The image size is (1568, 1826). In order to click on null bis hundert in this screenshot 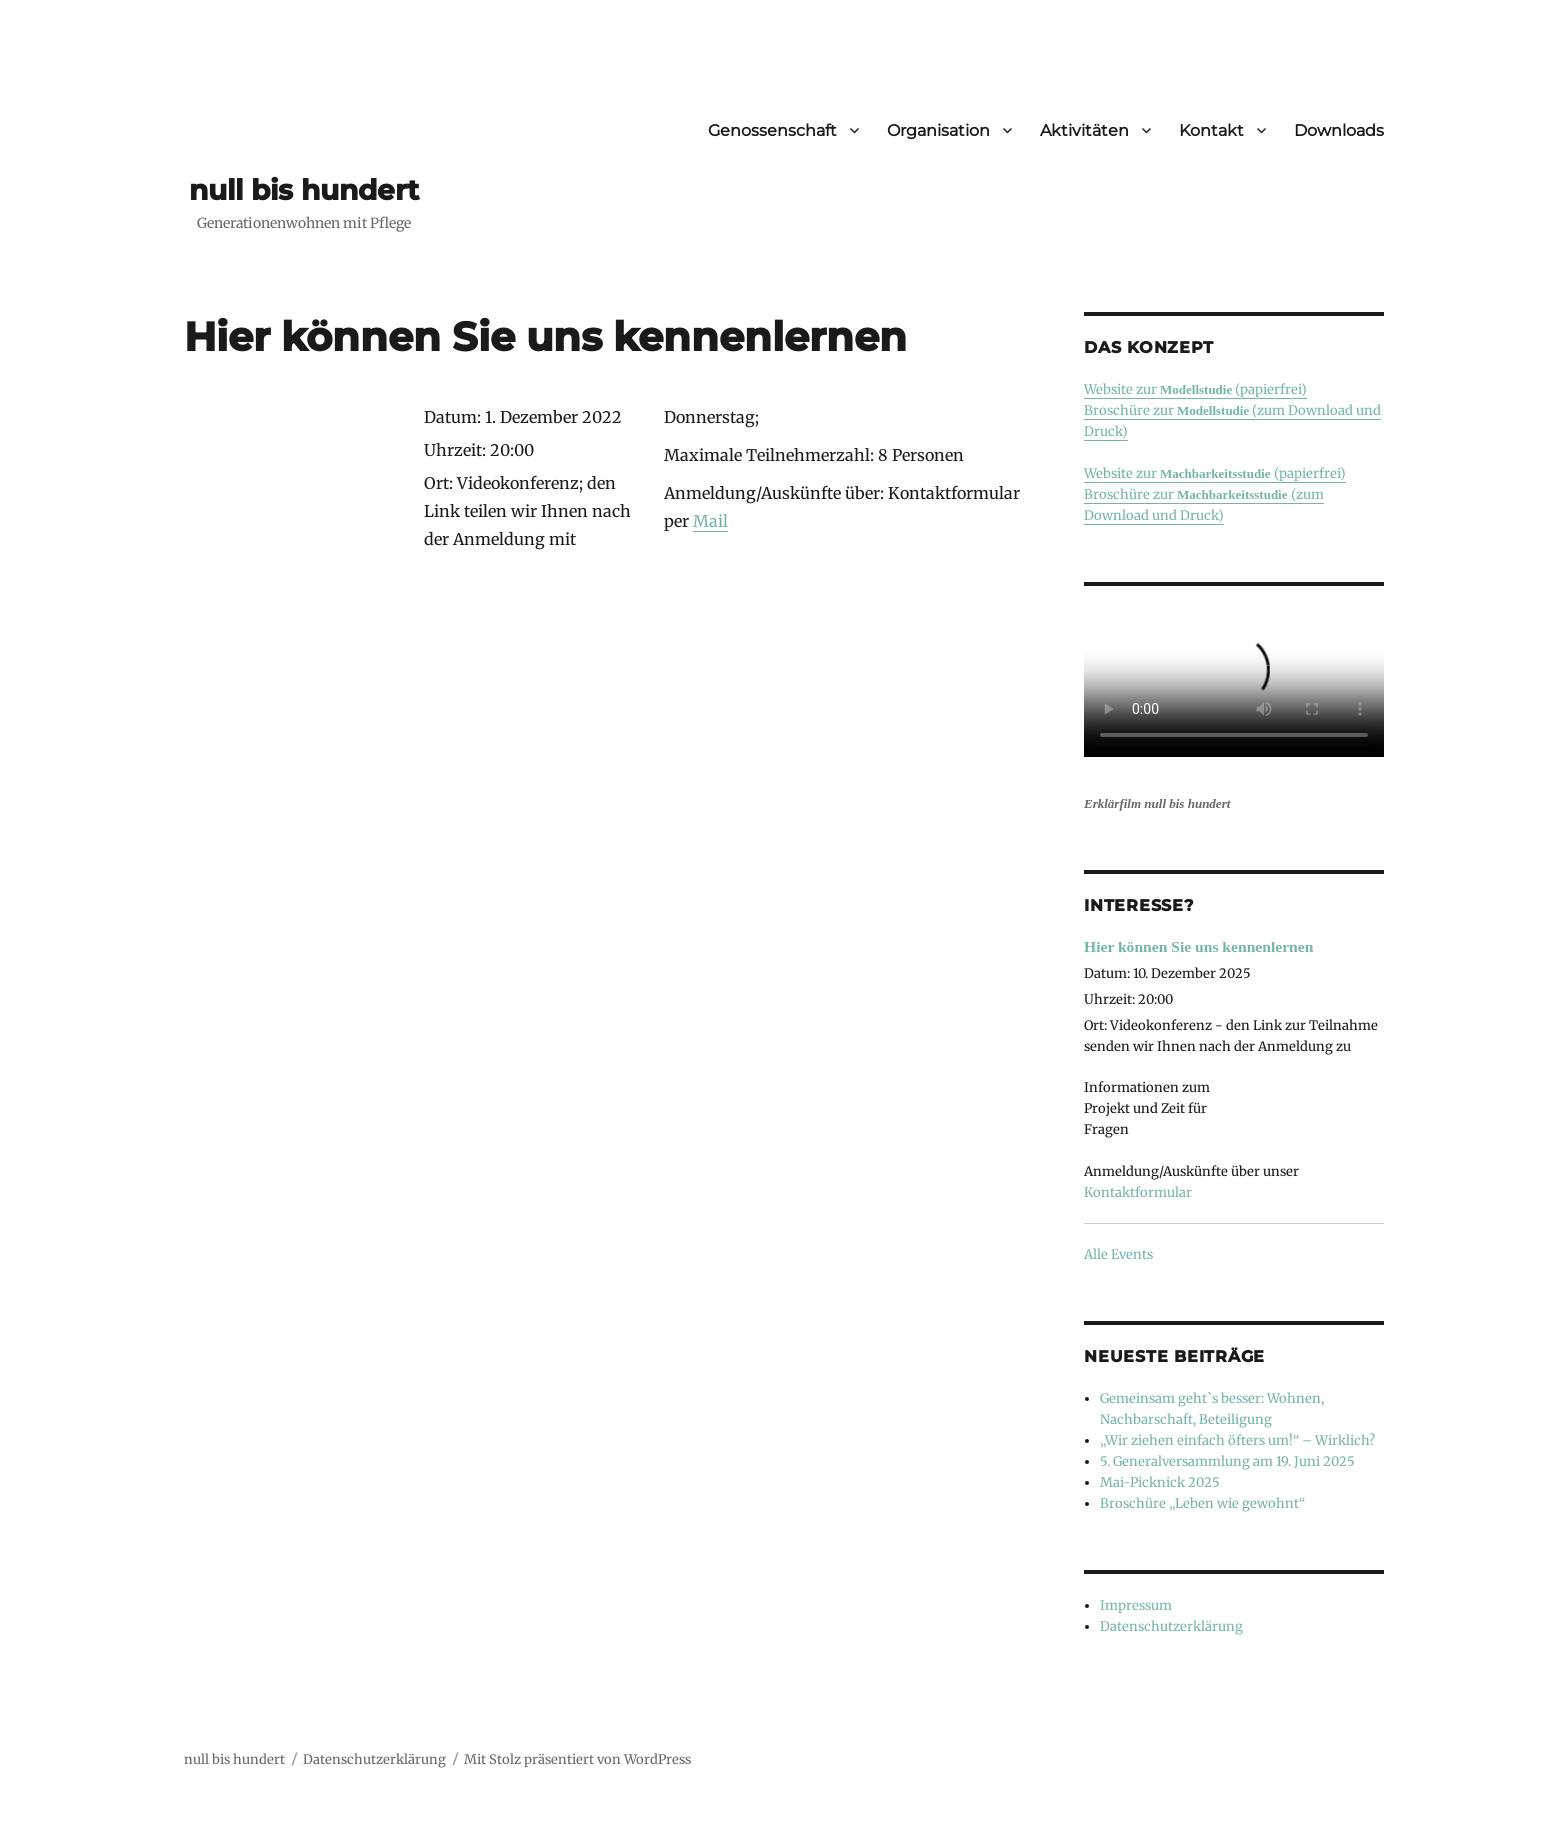, I will do `click(304, 190)`.